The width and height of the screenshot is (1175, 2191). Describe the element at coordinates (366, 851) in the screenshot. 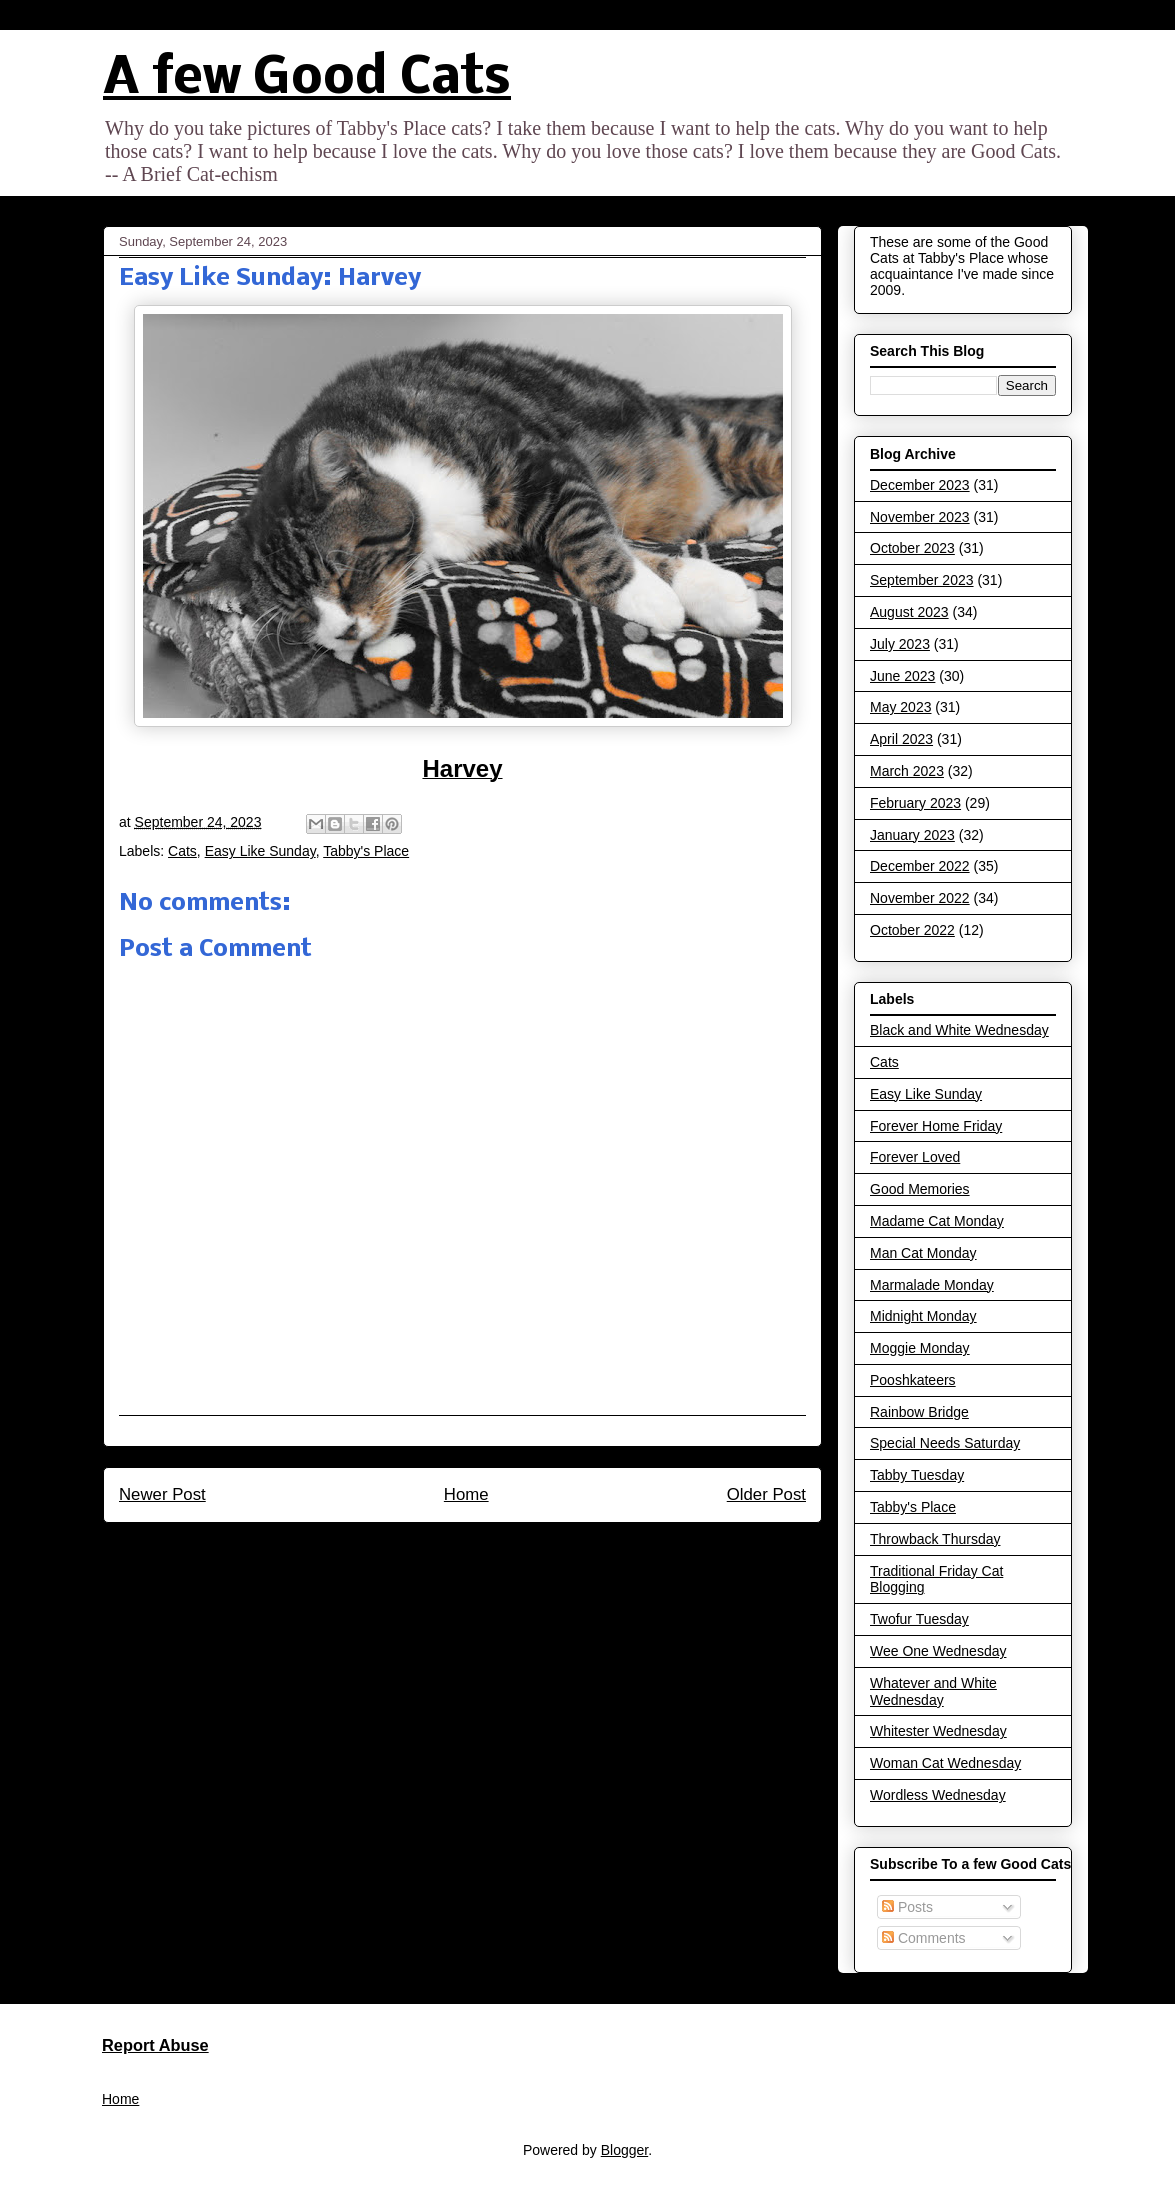

I see `Tabby's Place` at that location.